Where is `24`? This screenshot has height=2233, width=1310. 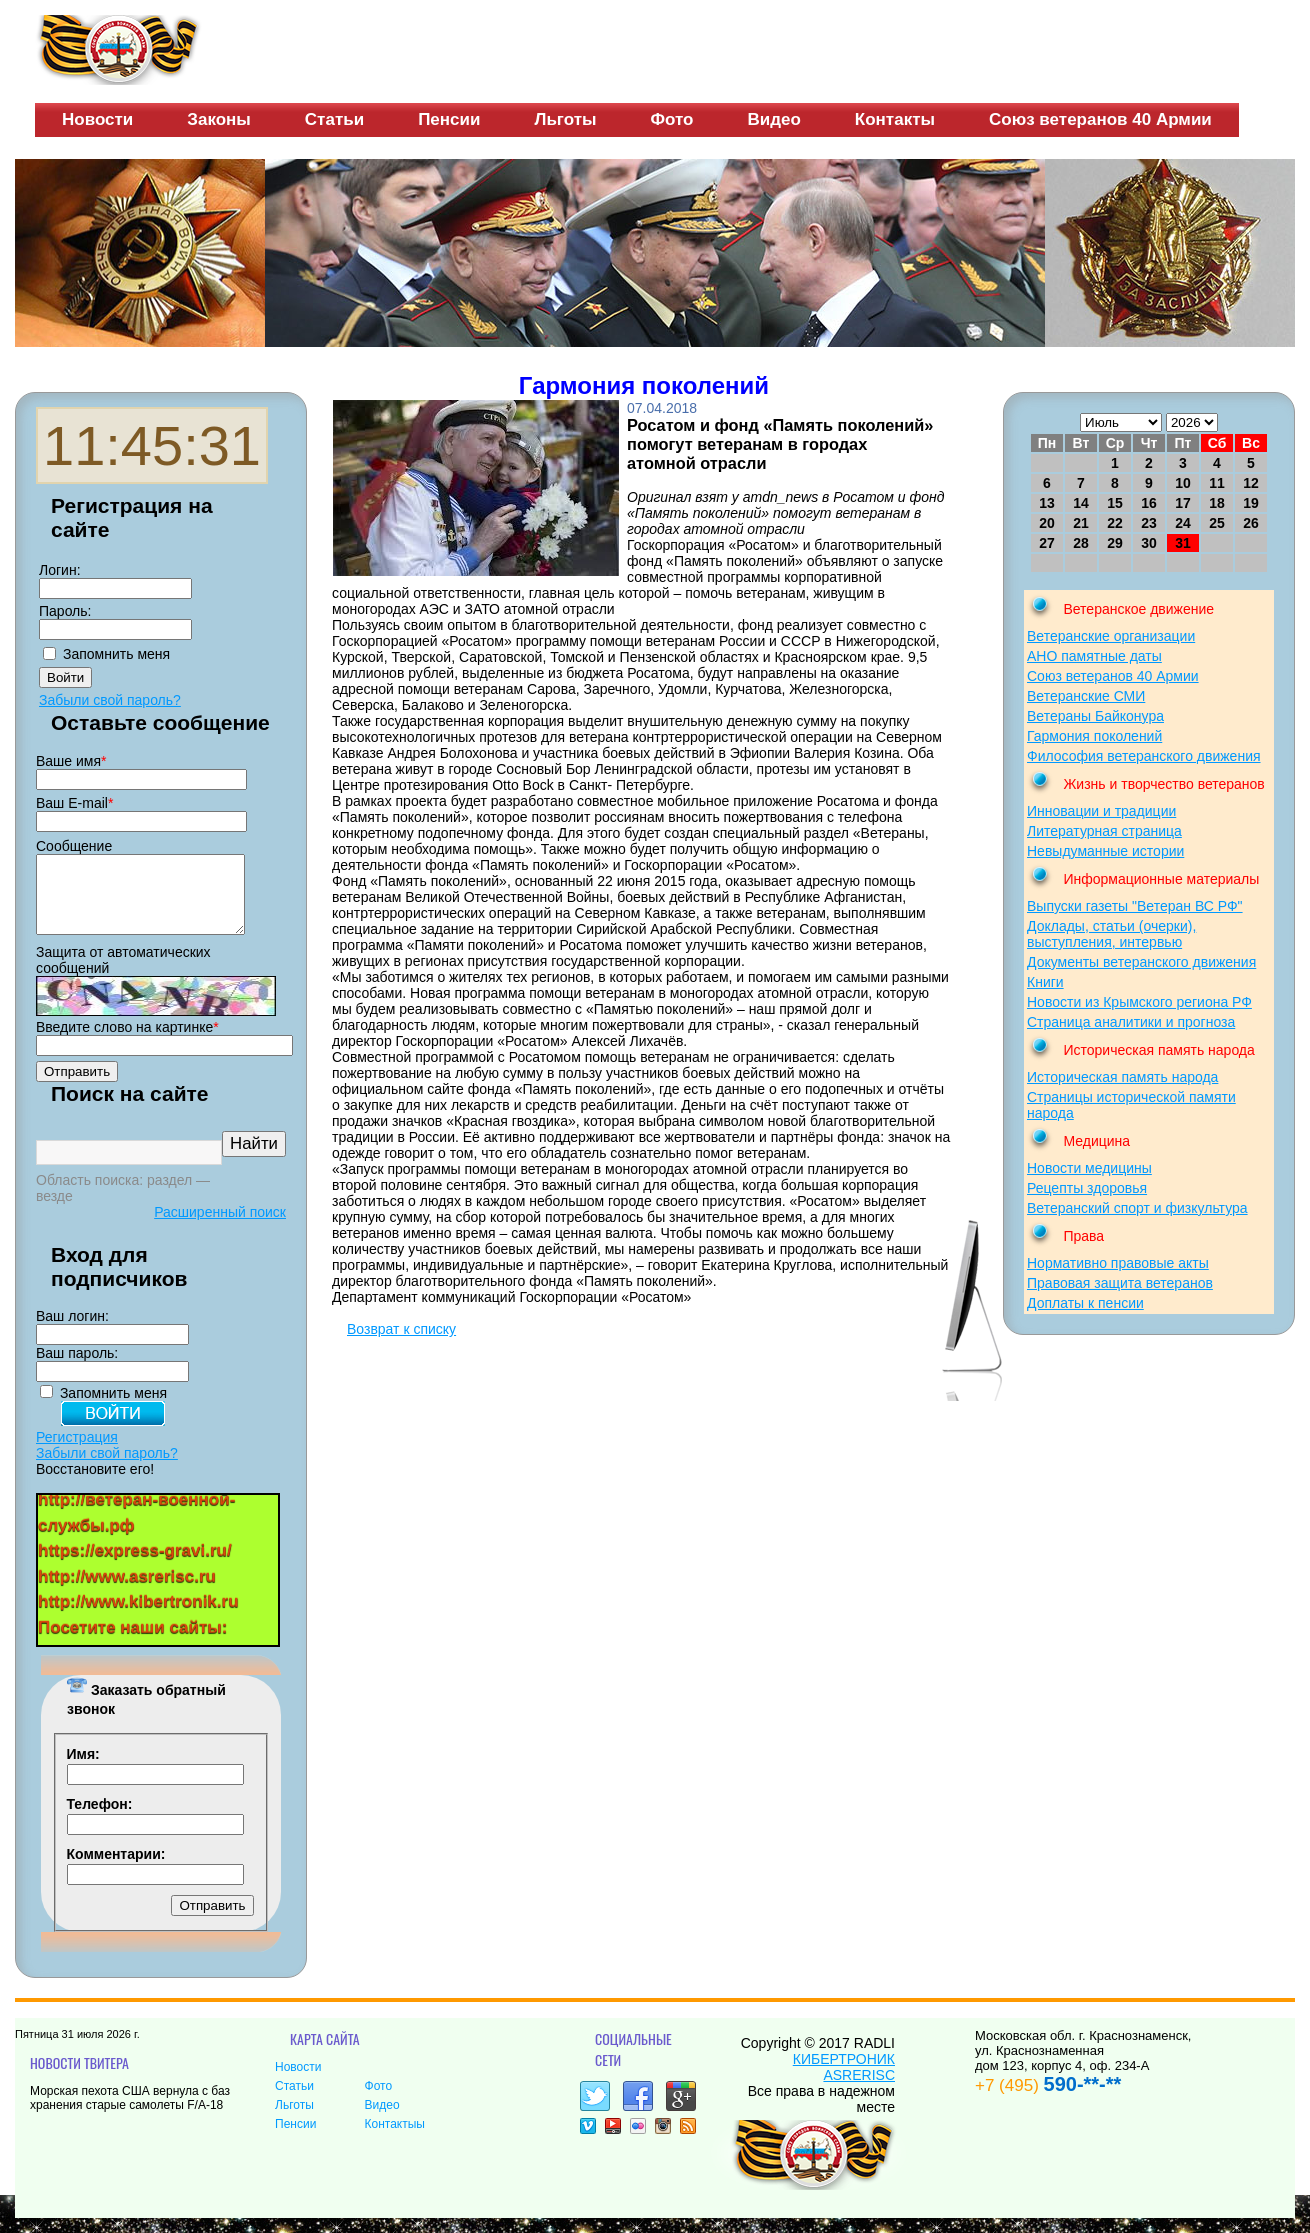 24 is located at coordinates (1183, 523).